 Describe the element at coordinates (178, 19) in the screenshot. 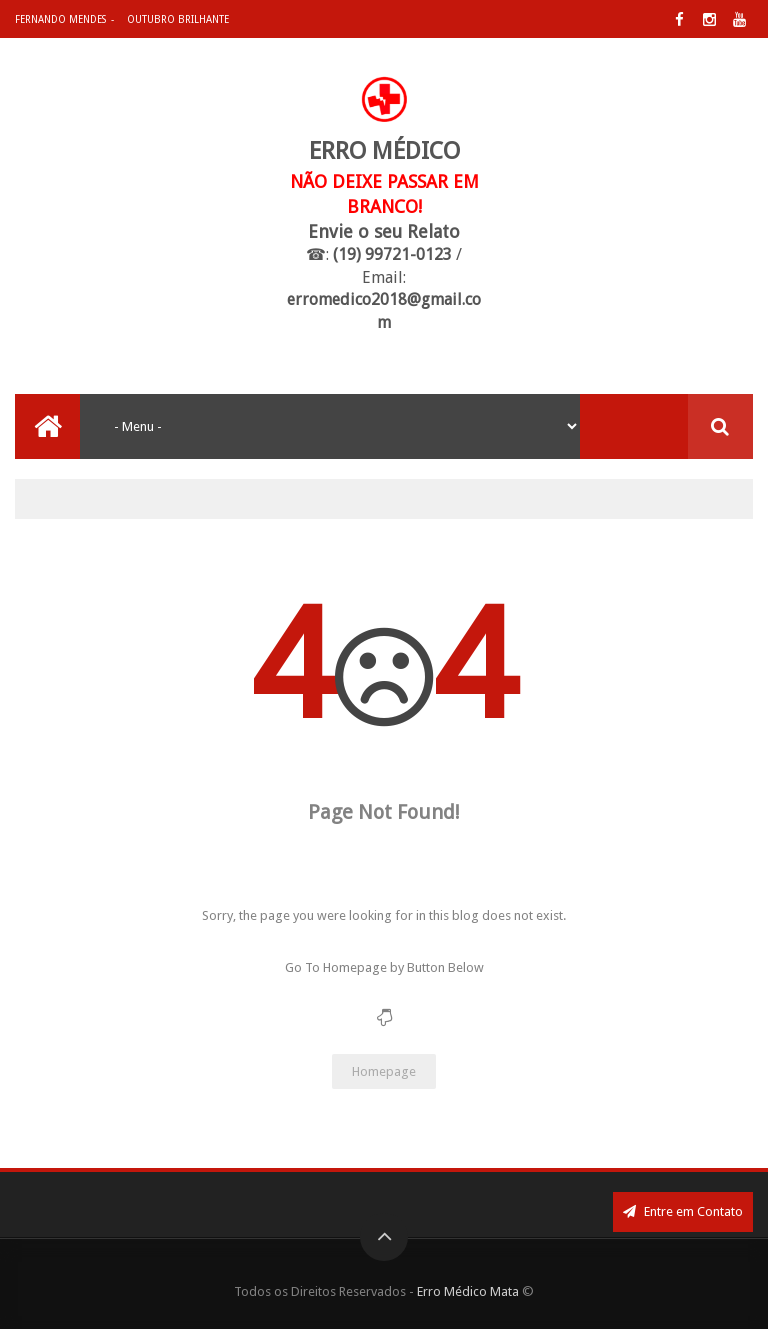

I see `Outubro Brilhante` at that location.